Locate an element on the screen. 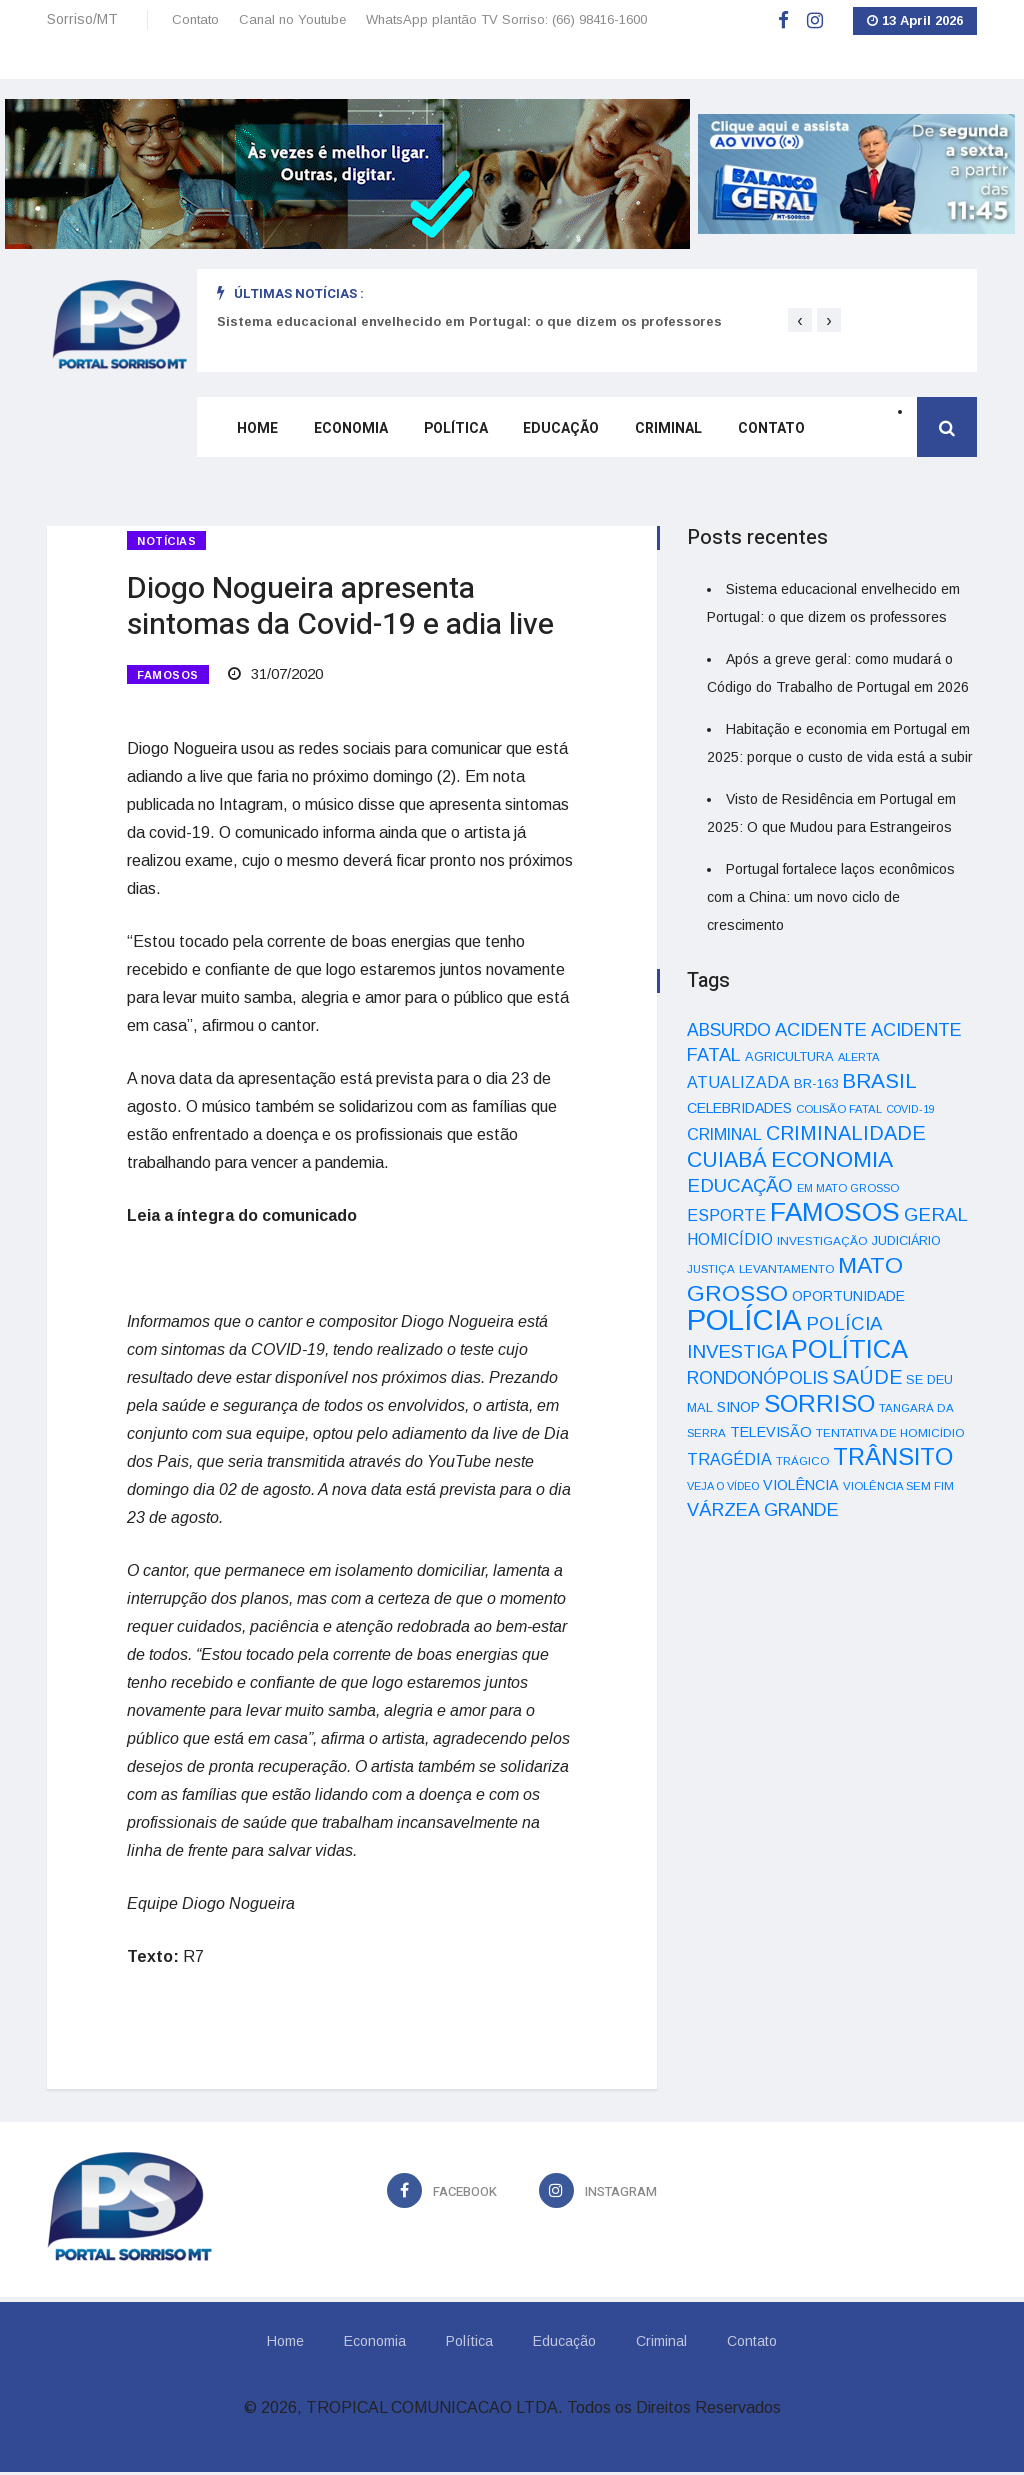  EM MATO GROSSO [EM MATO GROSSO (30 itens)] is located at coordinates (848, 1188).